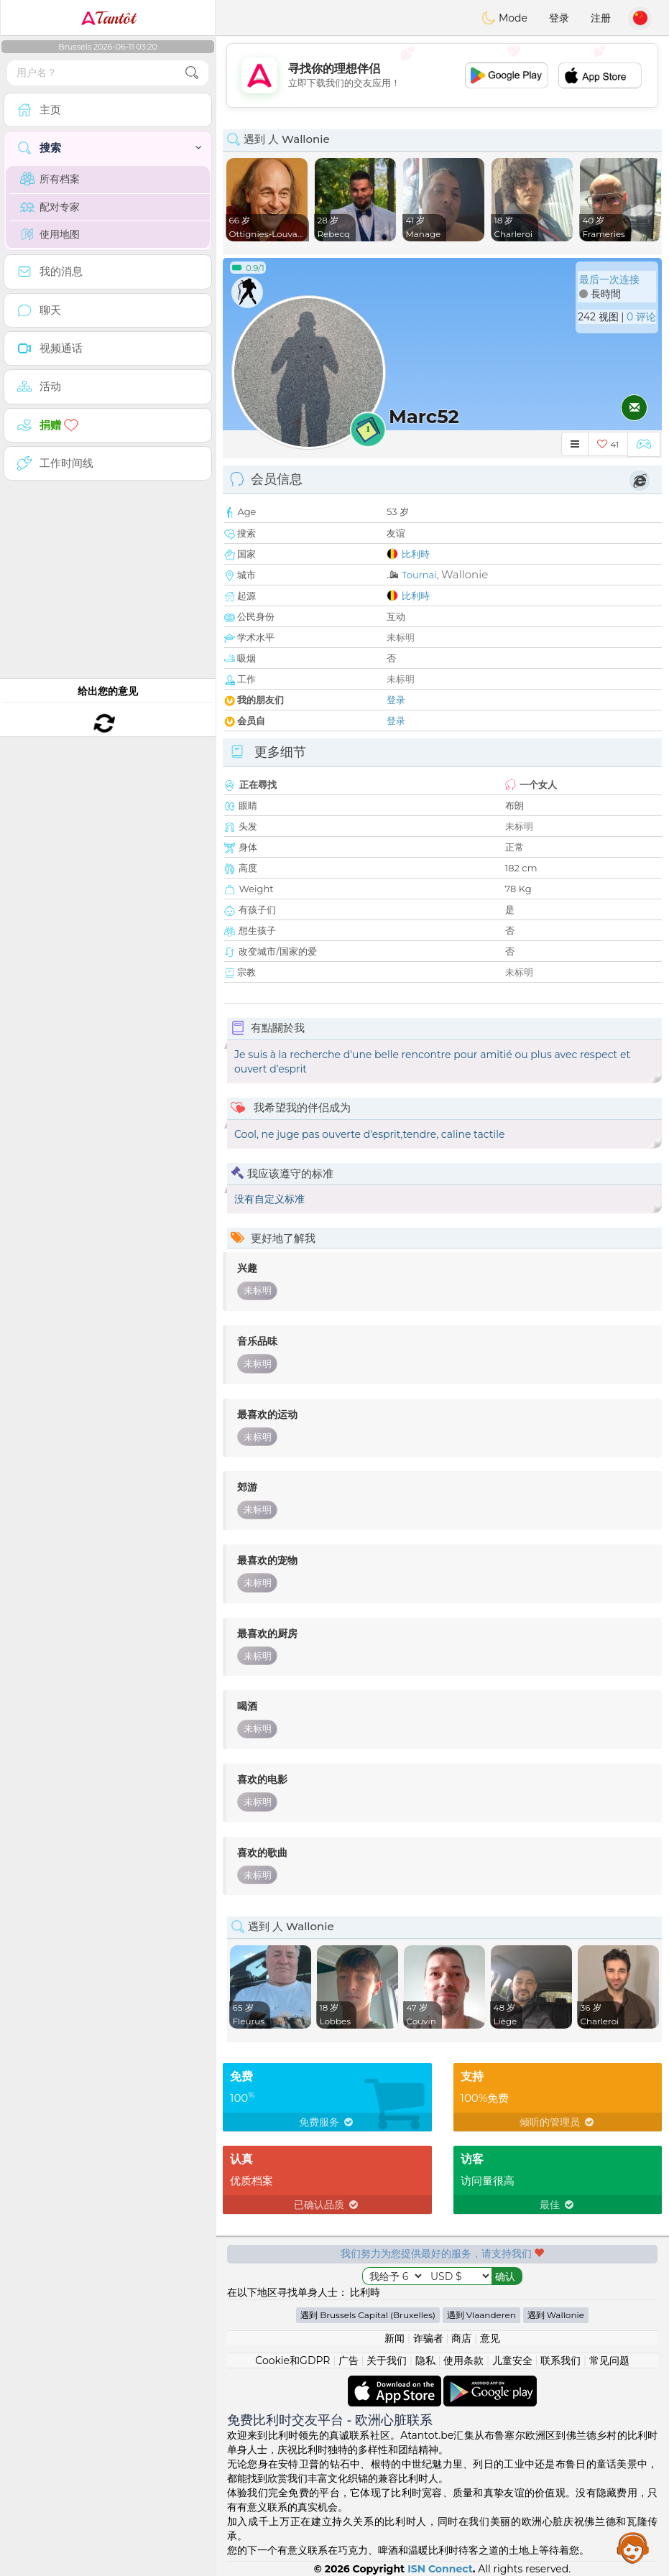 This screenshot has width=669, height=2576. What do you see at coordinates (464, 574) in the screenshot?
I see `Wallonie` at bounding box center [464, 574].